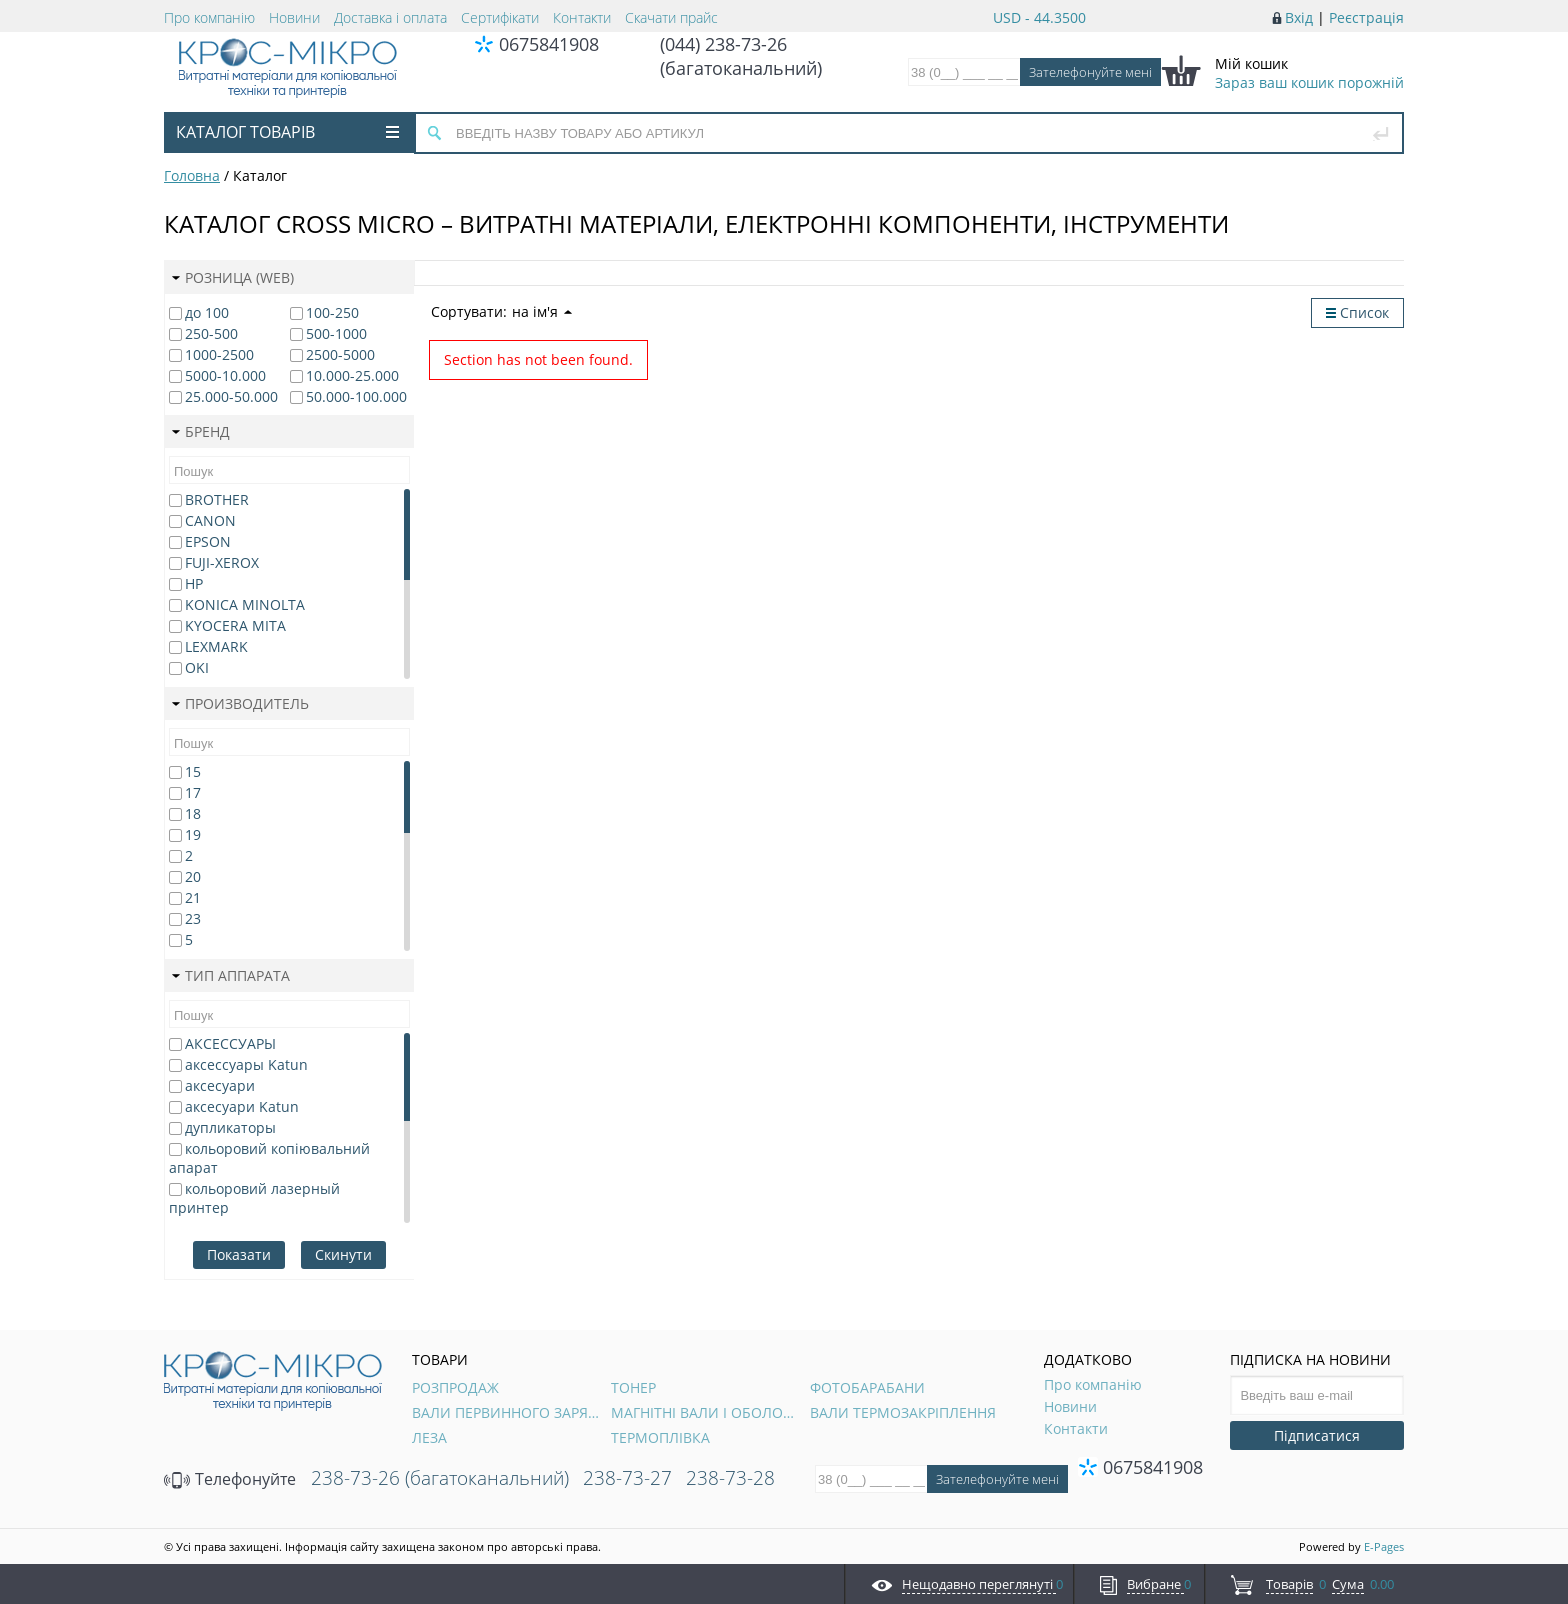 The width and height of the screenshot is (1568, 1604). Describe the element at coordinates (245, 604) in the screenshot. I see `KONICA MINOLTA` at that location.